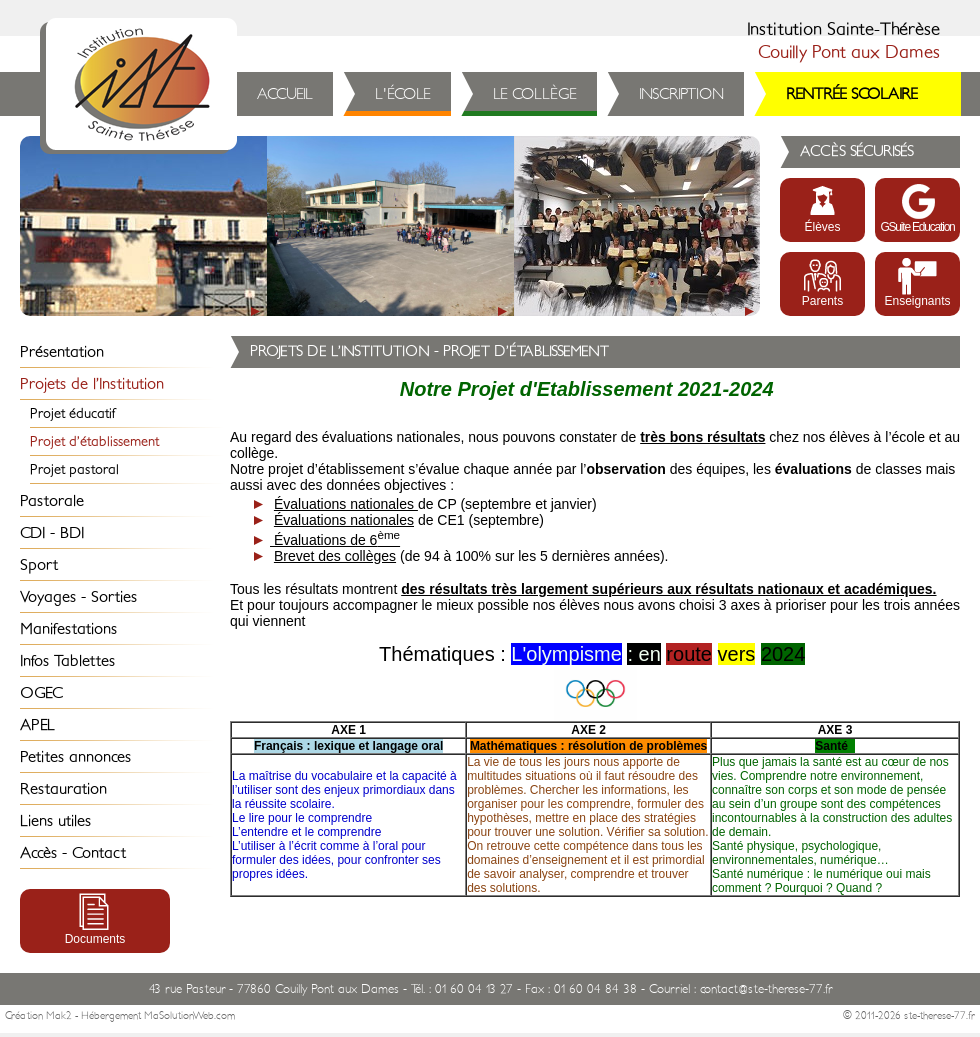 This screenshot has width=980, height=1037. What do you see at coordinates (37, 725) in the screenshot?
I see `APEL` at bounding box center [37, 725].